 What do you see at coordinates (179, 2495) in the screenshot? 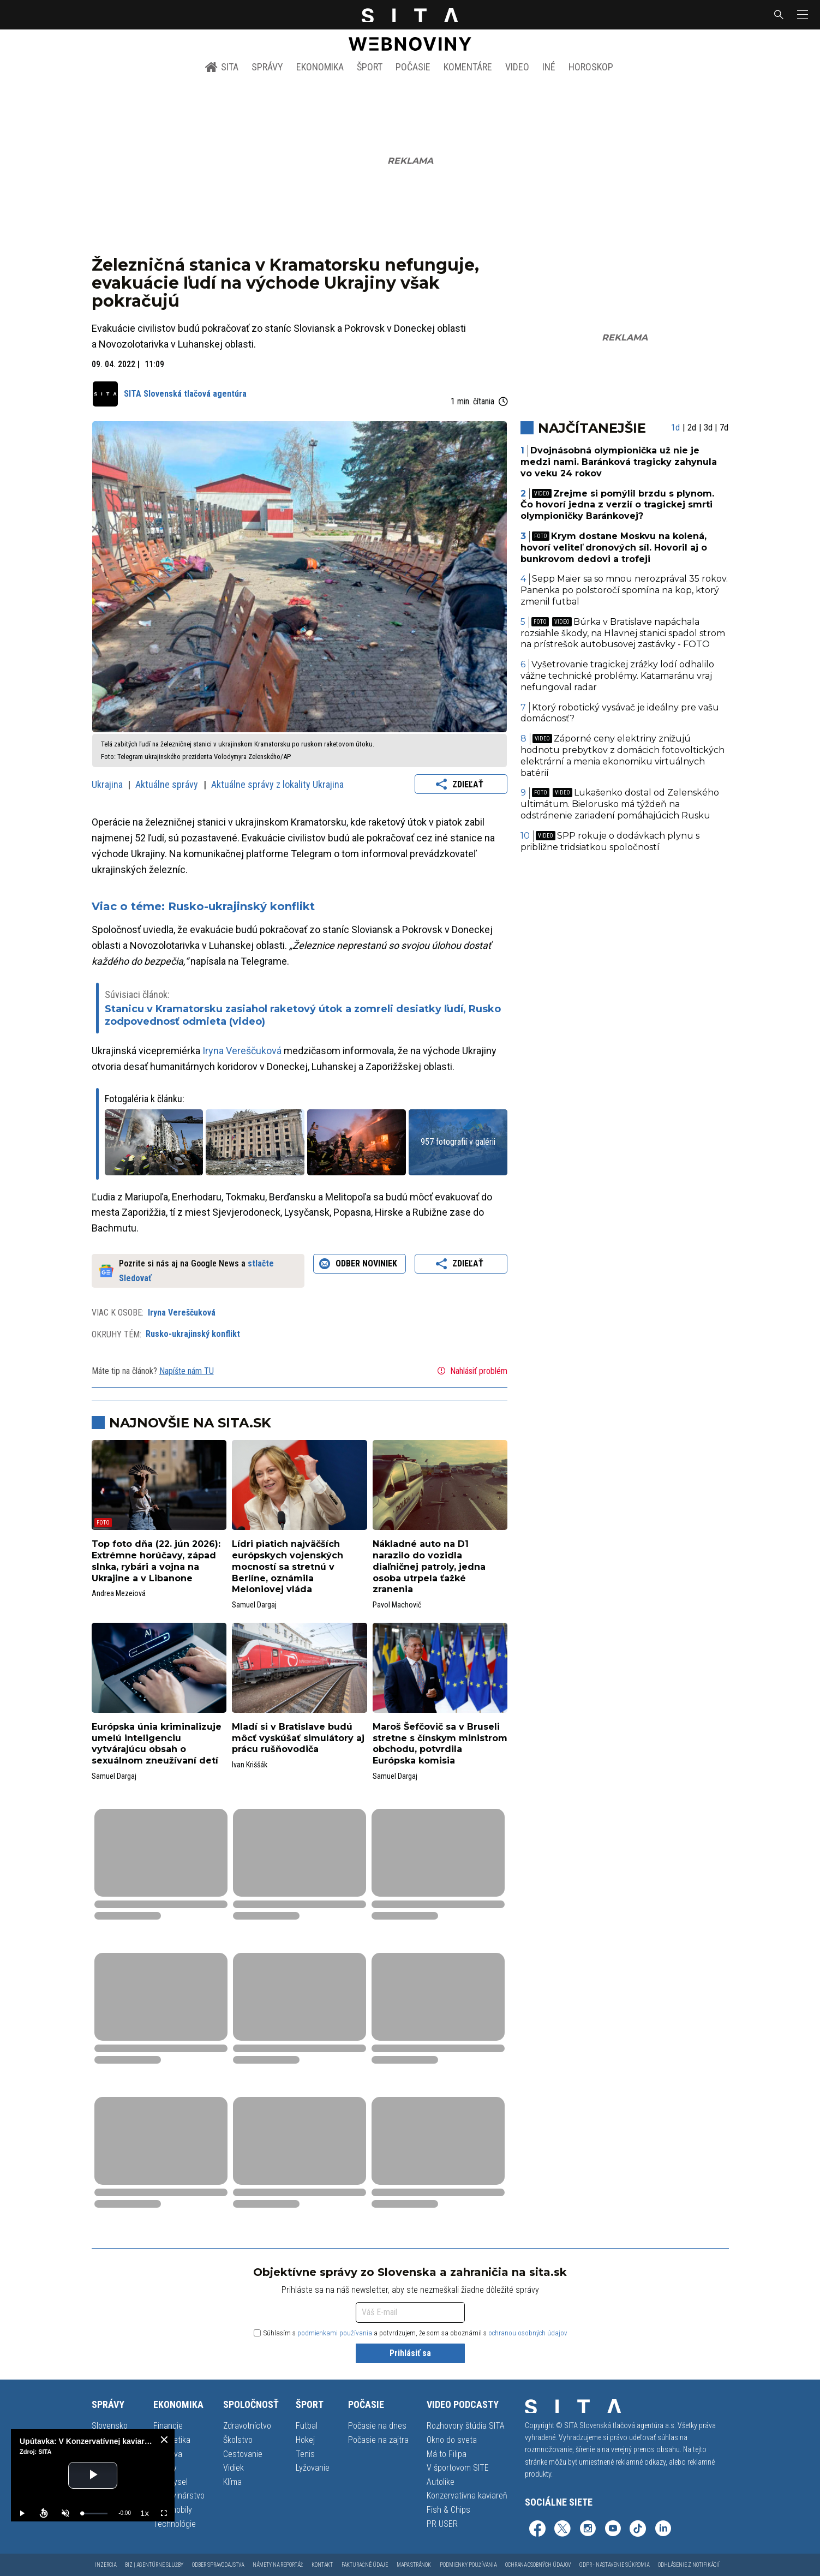
I see `Potravinárstvo` at bounding box center [179, 2495].